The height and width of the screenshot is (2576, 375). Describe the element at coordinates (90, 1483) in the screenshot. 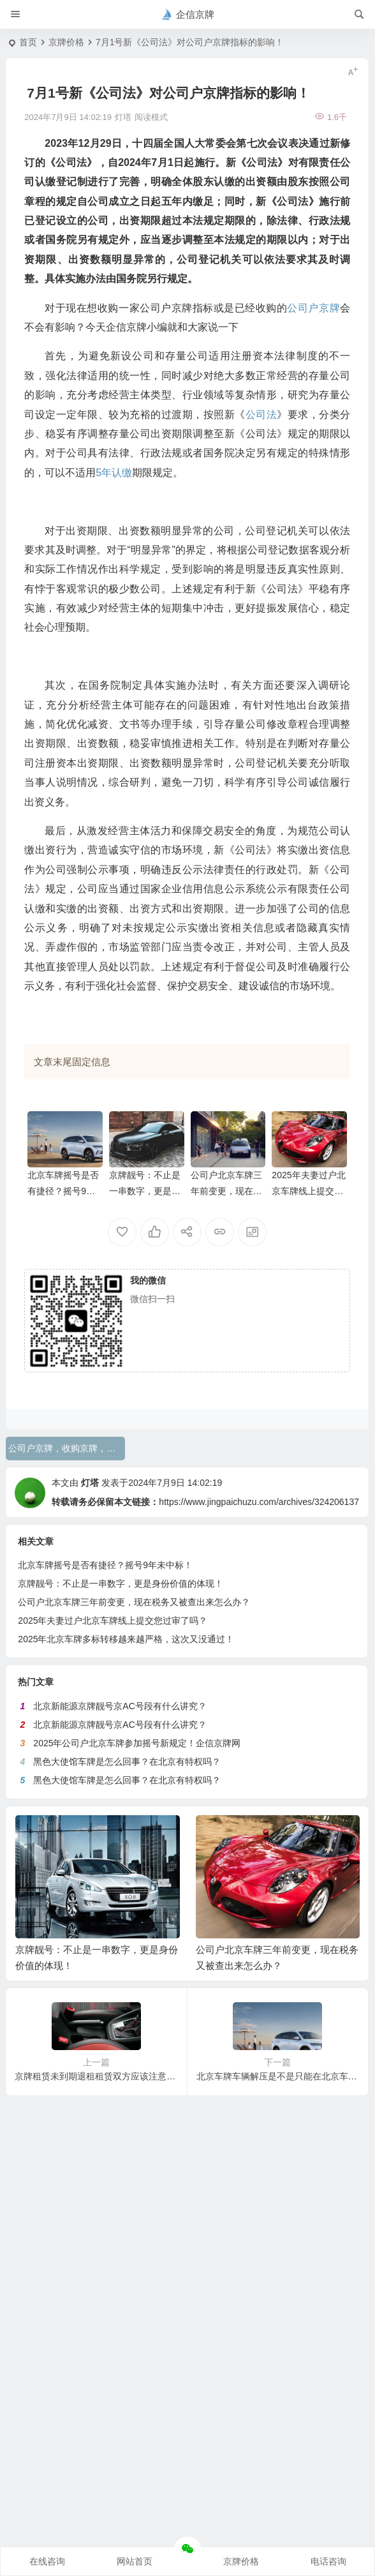

I see `灯塔` at that location.